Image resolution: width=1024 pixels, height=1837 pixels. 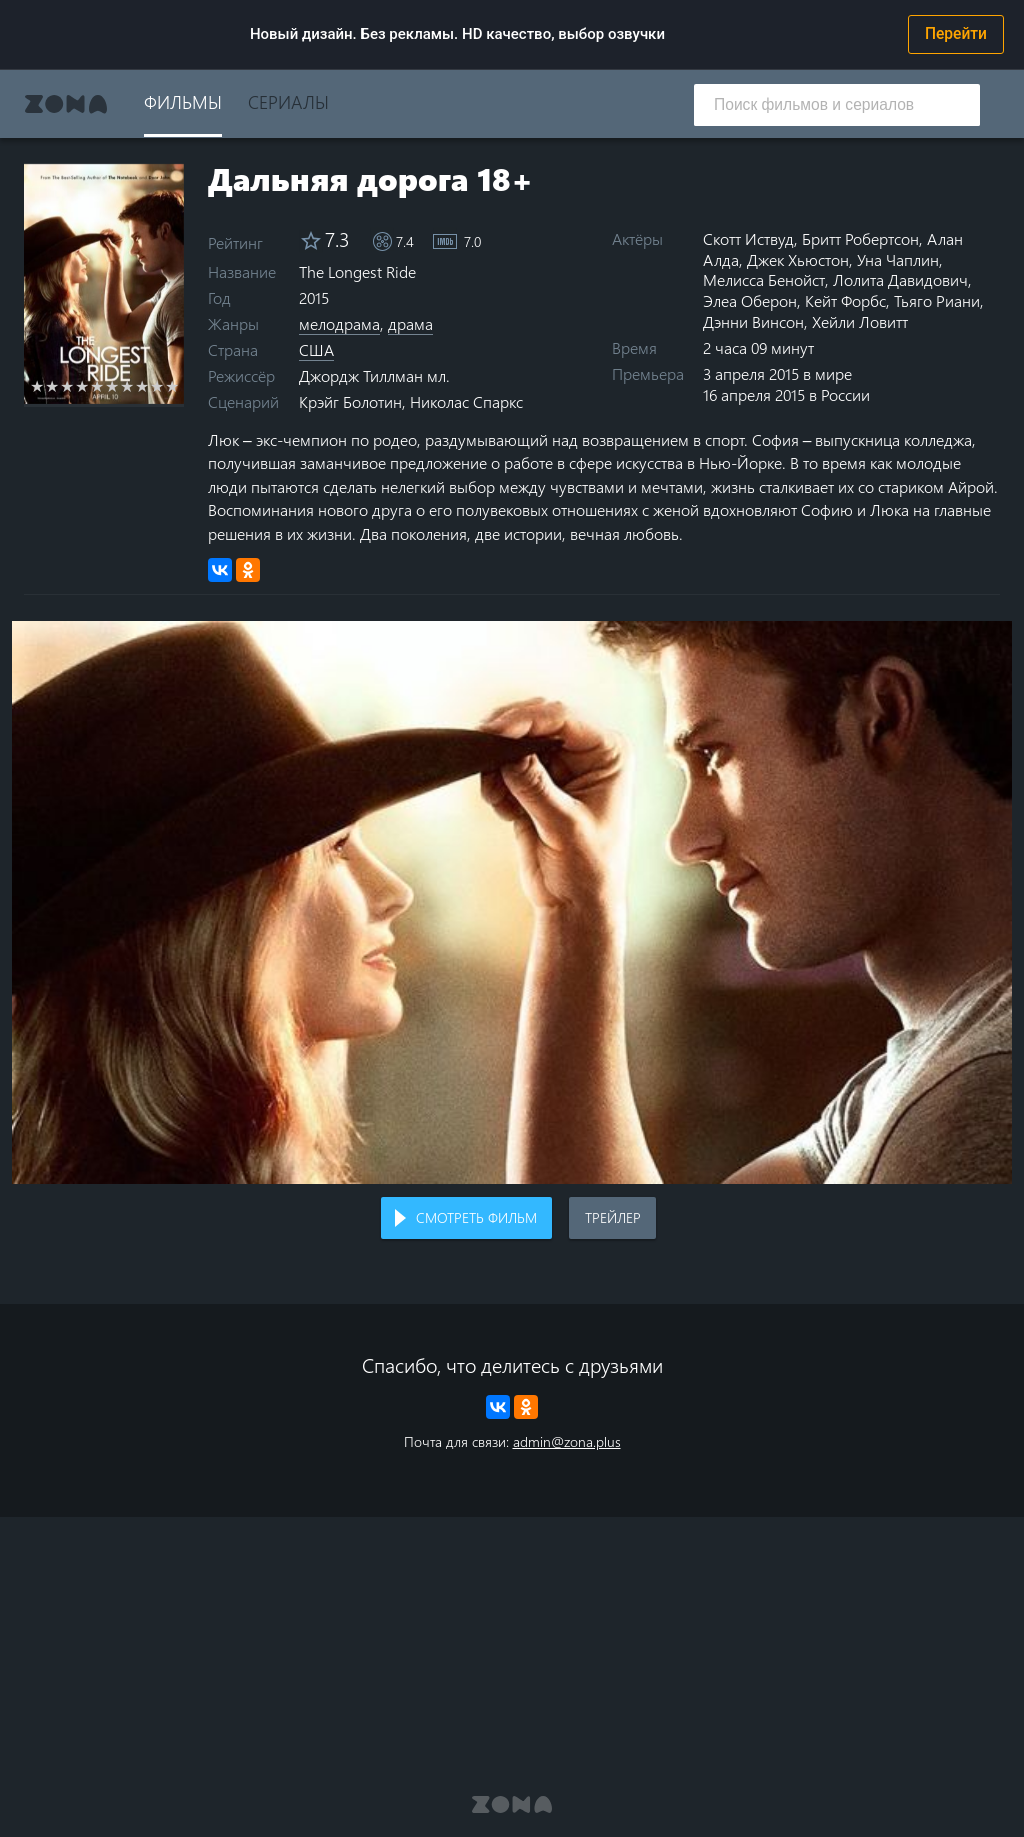 I want to click on Воспроизведение видео в вашем браузере не поддерживается., so click(x=512, y=902).